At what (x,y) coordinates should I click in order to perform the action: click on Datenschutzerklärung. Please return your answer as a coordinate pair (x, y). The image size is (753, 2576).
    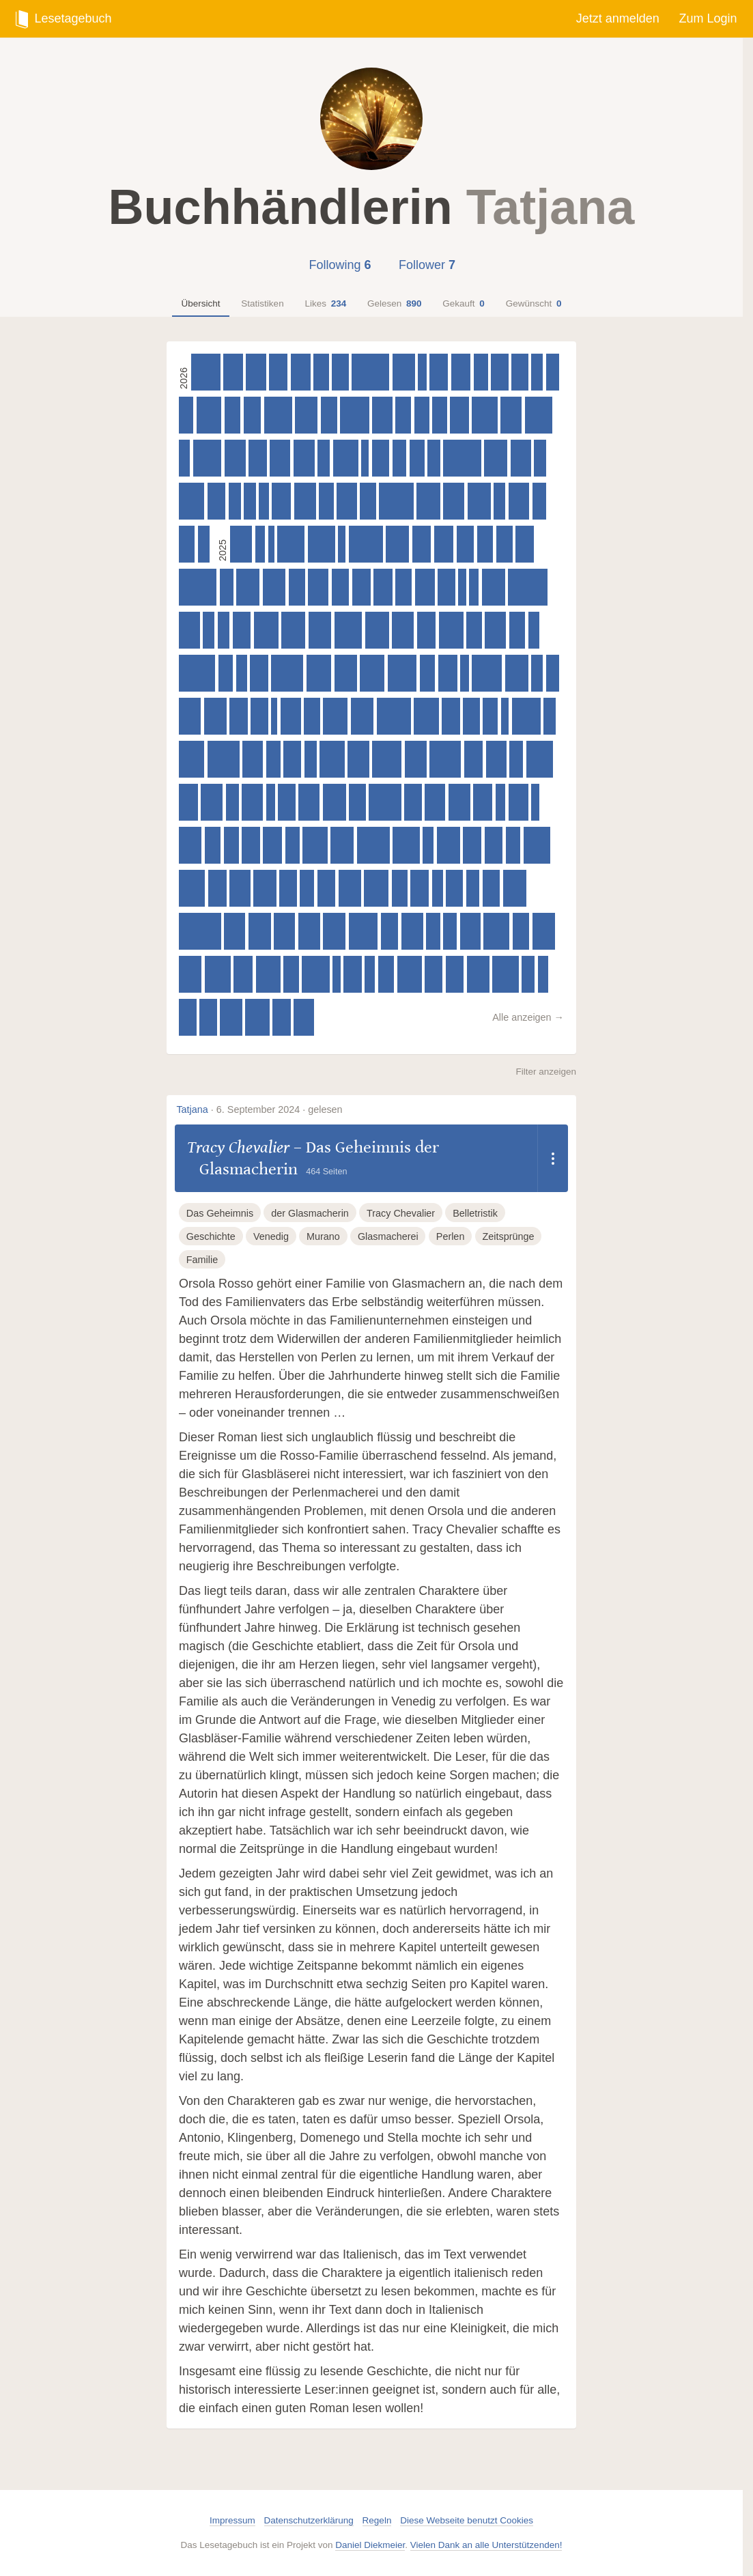
    Looking at the image, I should click on (309, 2520).